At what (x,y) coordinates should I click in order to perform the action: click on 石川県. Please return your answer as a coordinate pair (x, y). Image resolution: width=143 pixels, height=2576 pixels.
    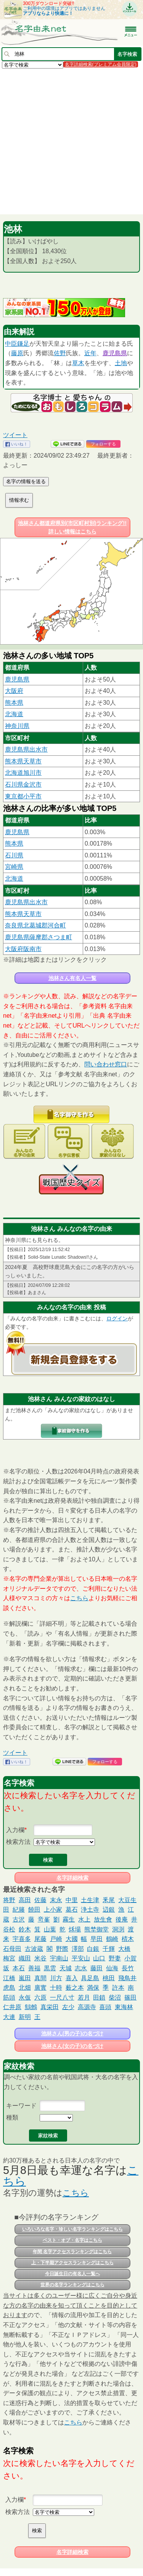
    Looking at the image, I should click on (14, 855).